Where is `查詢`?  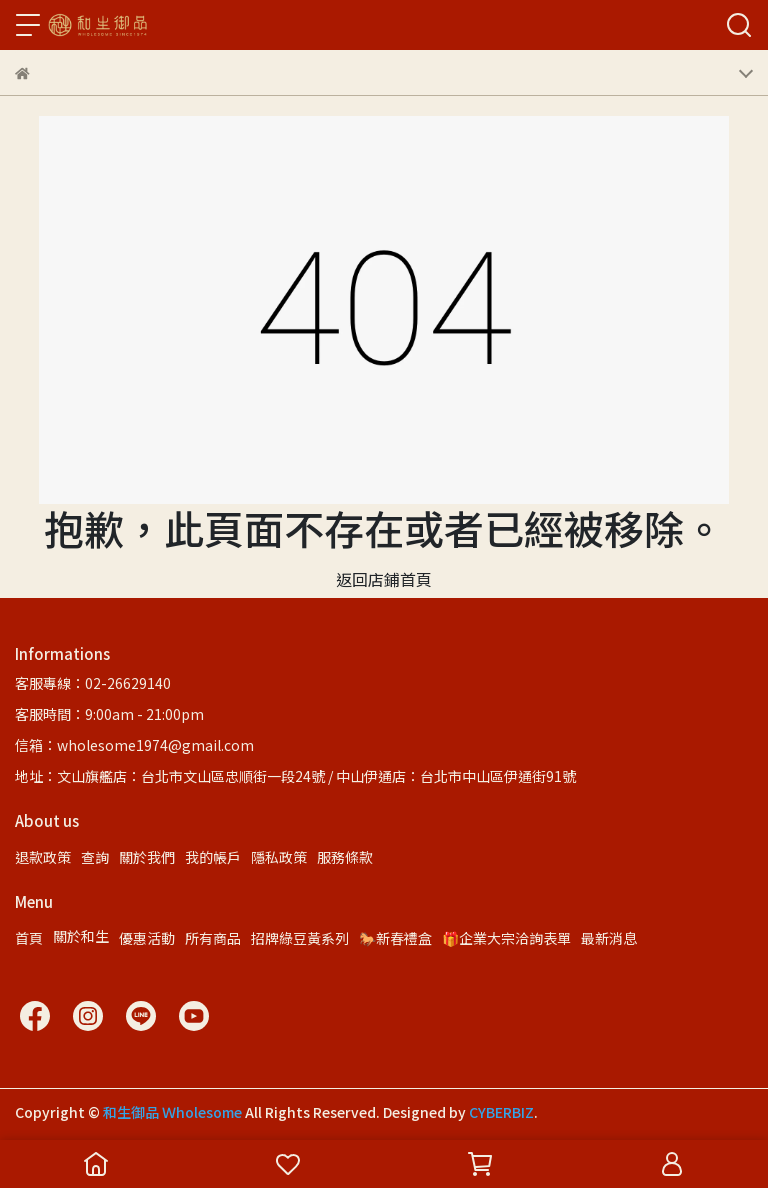
查詢 is located at coordinates (95, 857).